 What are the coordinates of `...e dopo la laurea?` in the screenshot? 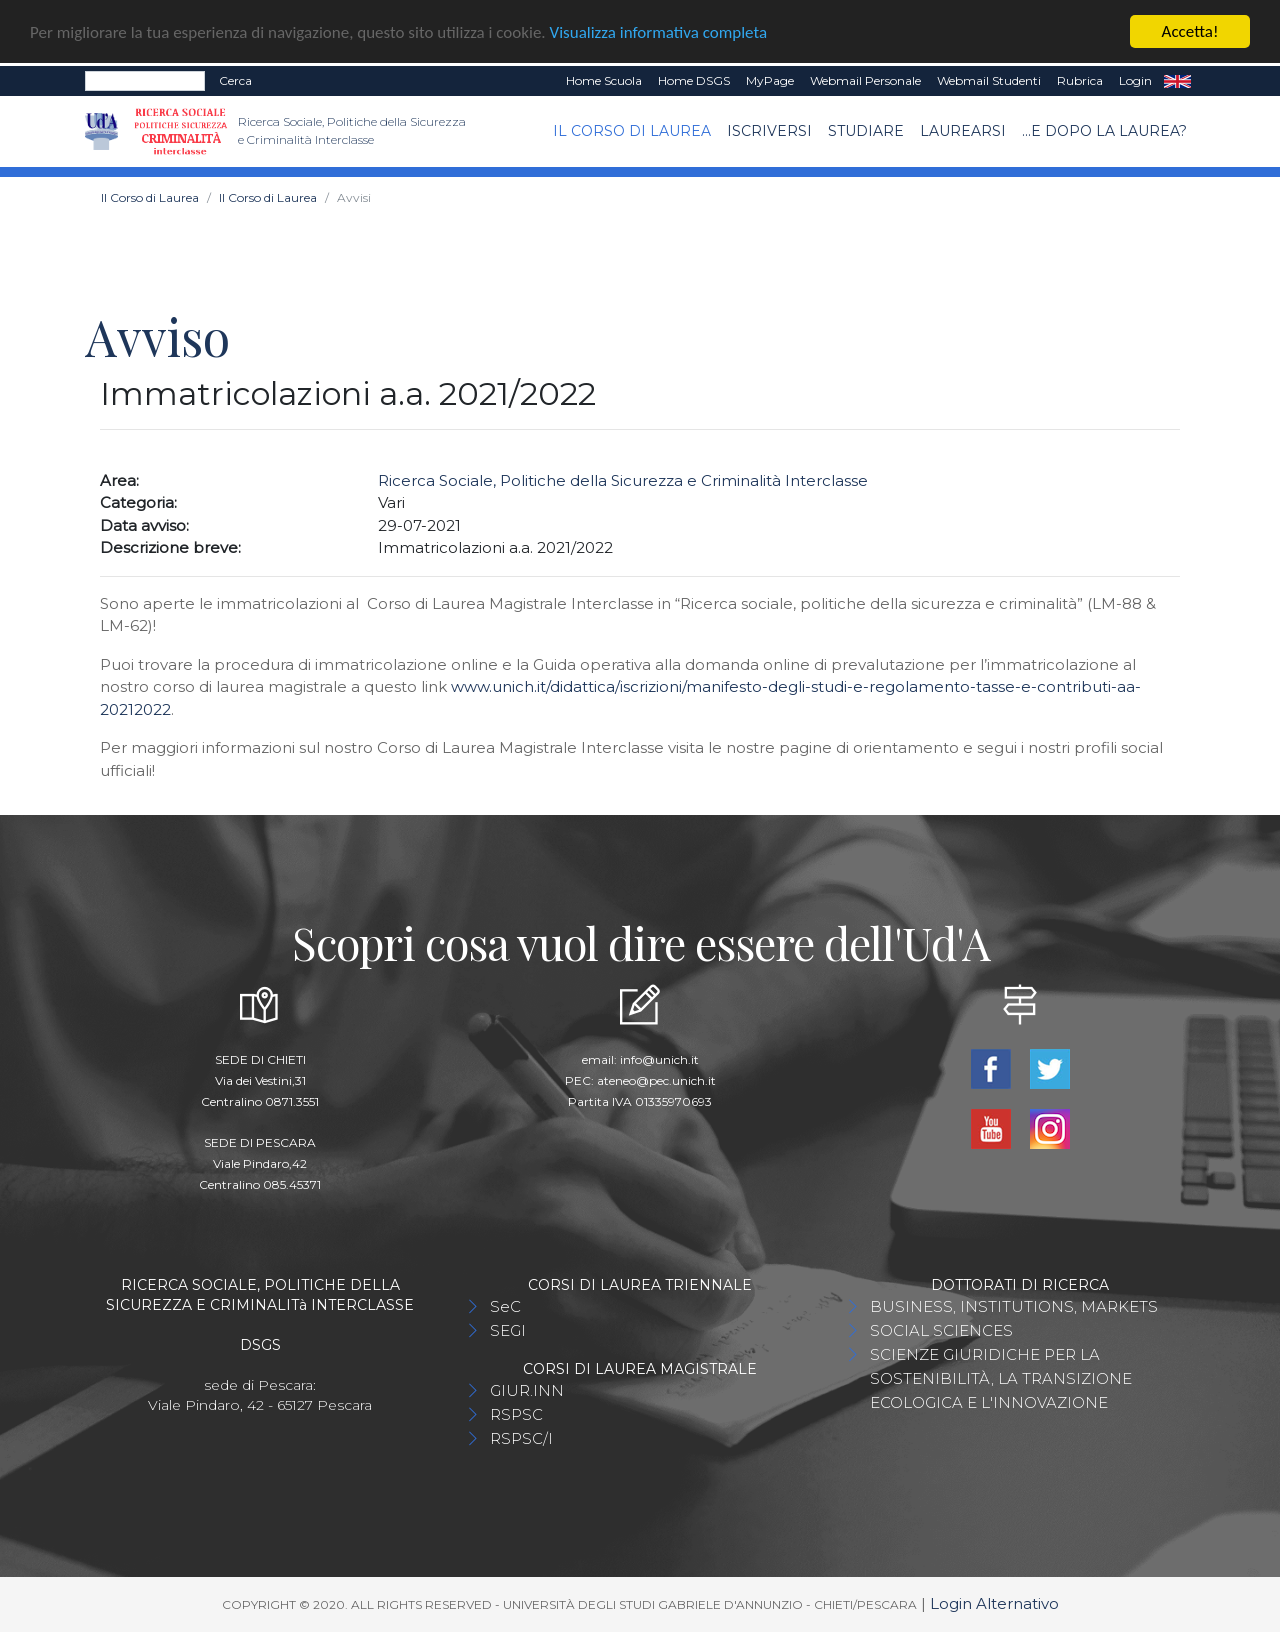 It's located at (1104, 131).